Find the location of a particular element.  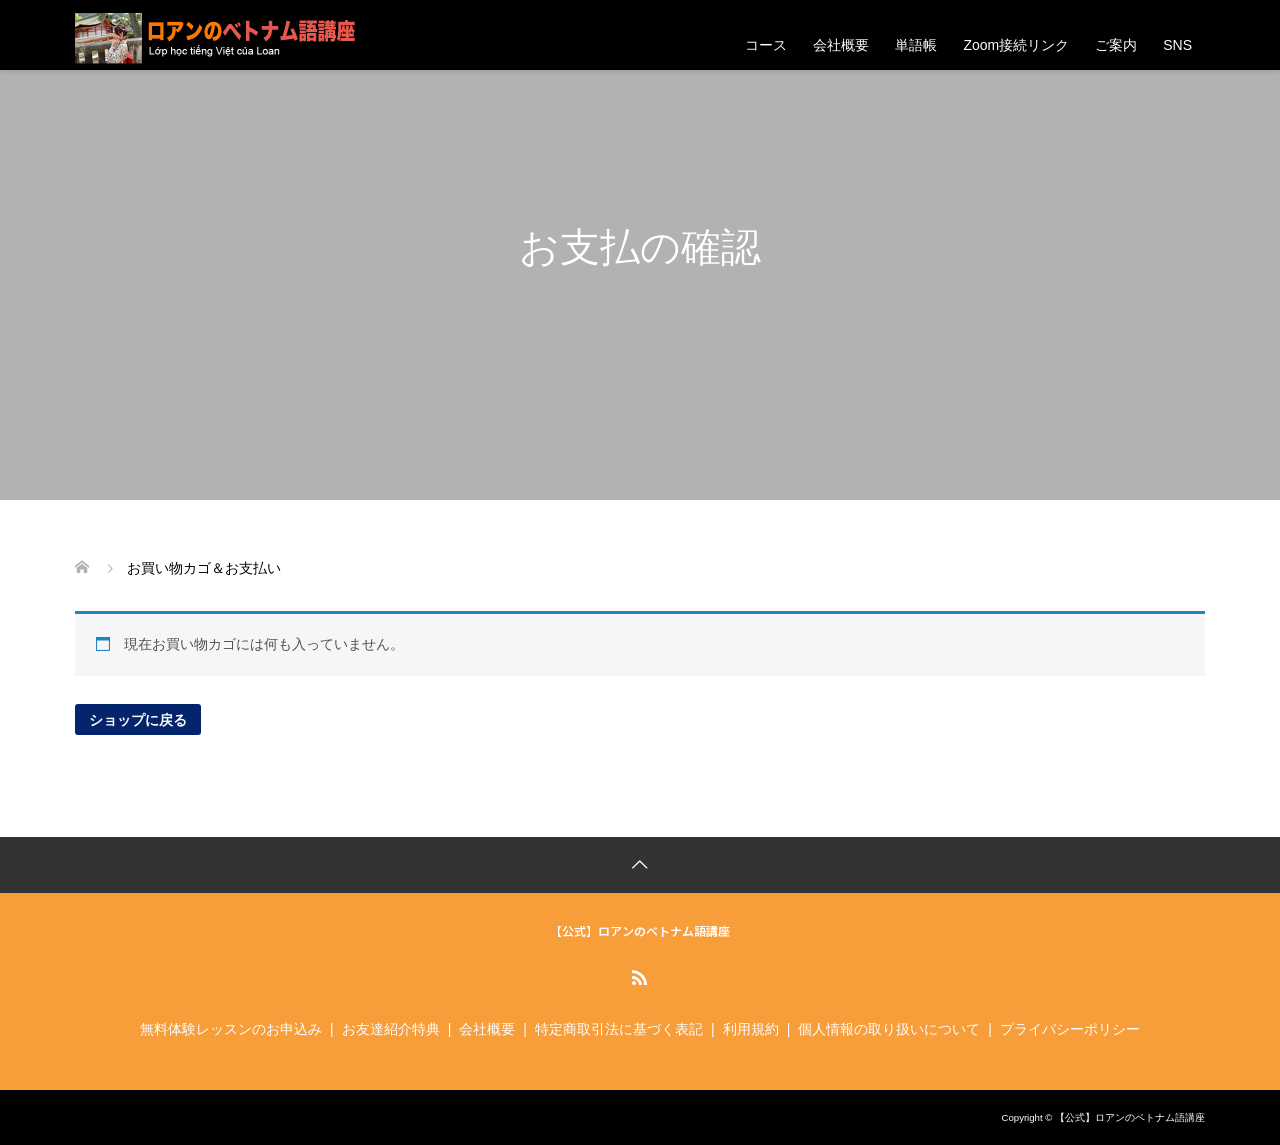

【公式】ロアンのベトナム語講座 is located at coordinates (640, 931).